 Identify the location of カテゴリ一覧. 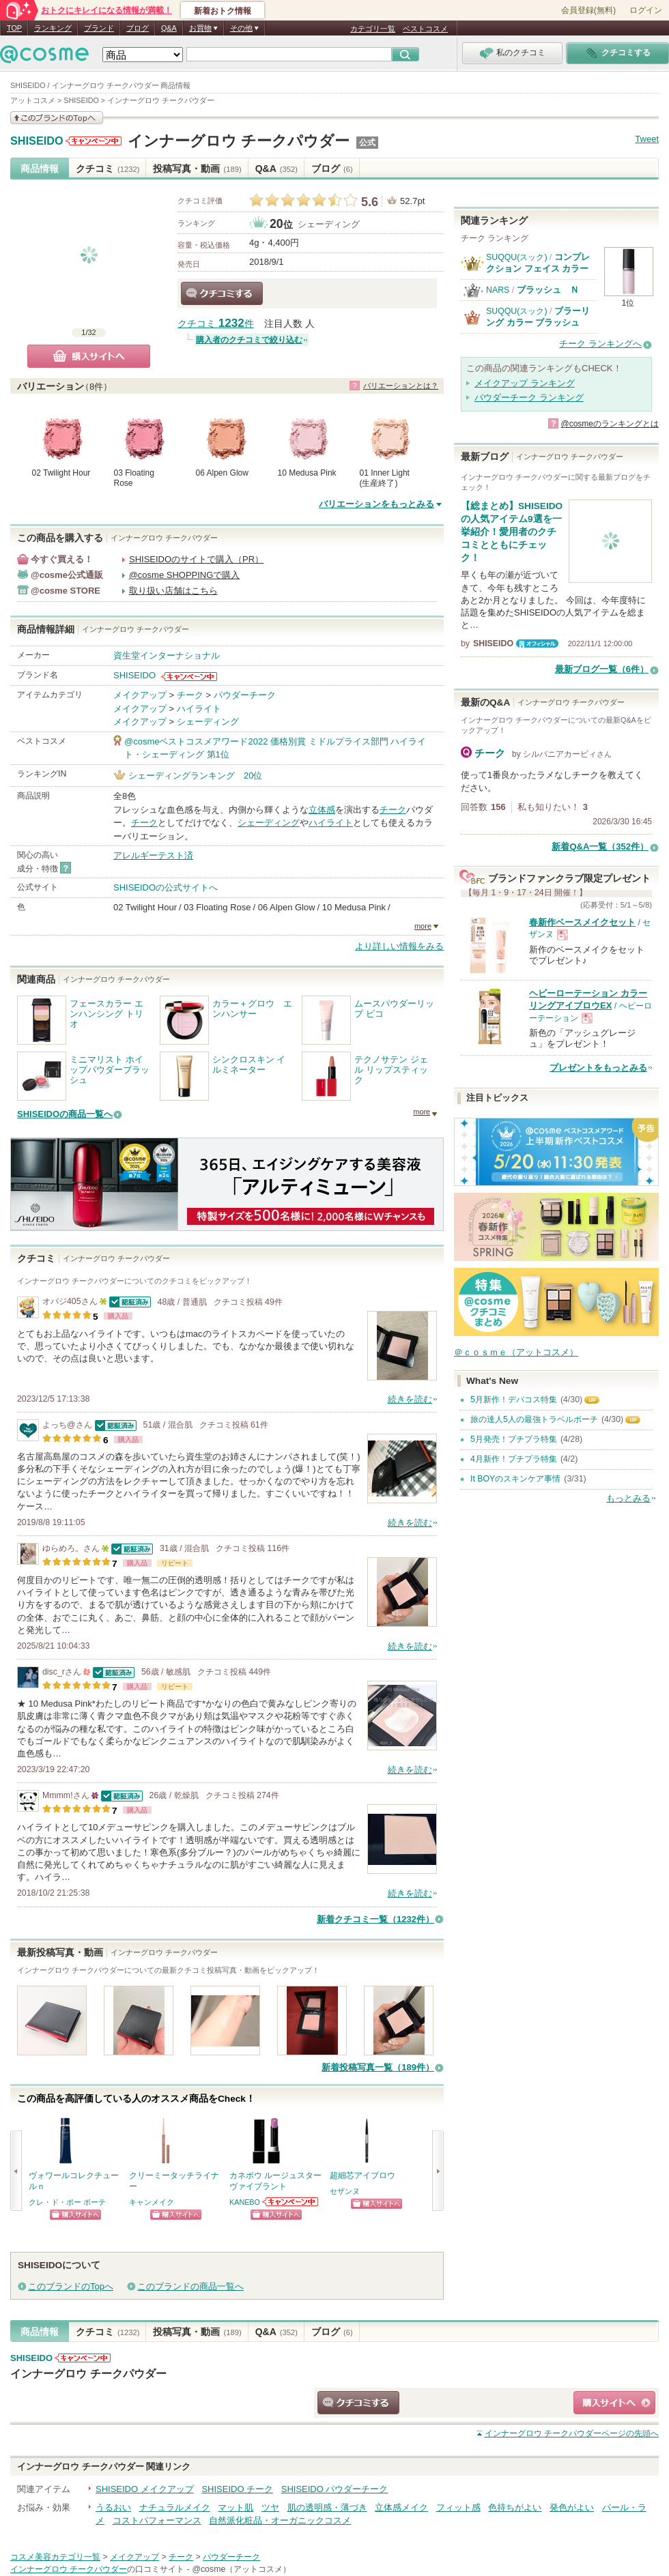
(372, 29).